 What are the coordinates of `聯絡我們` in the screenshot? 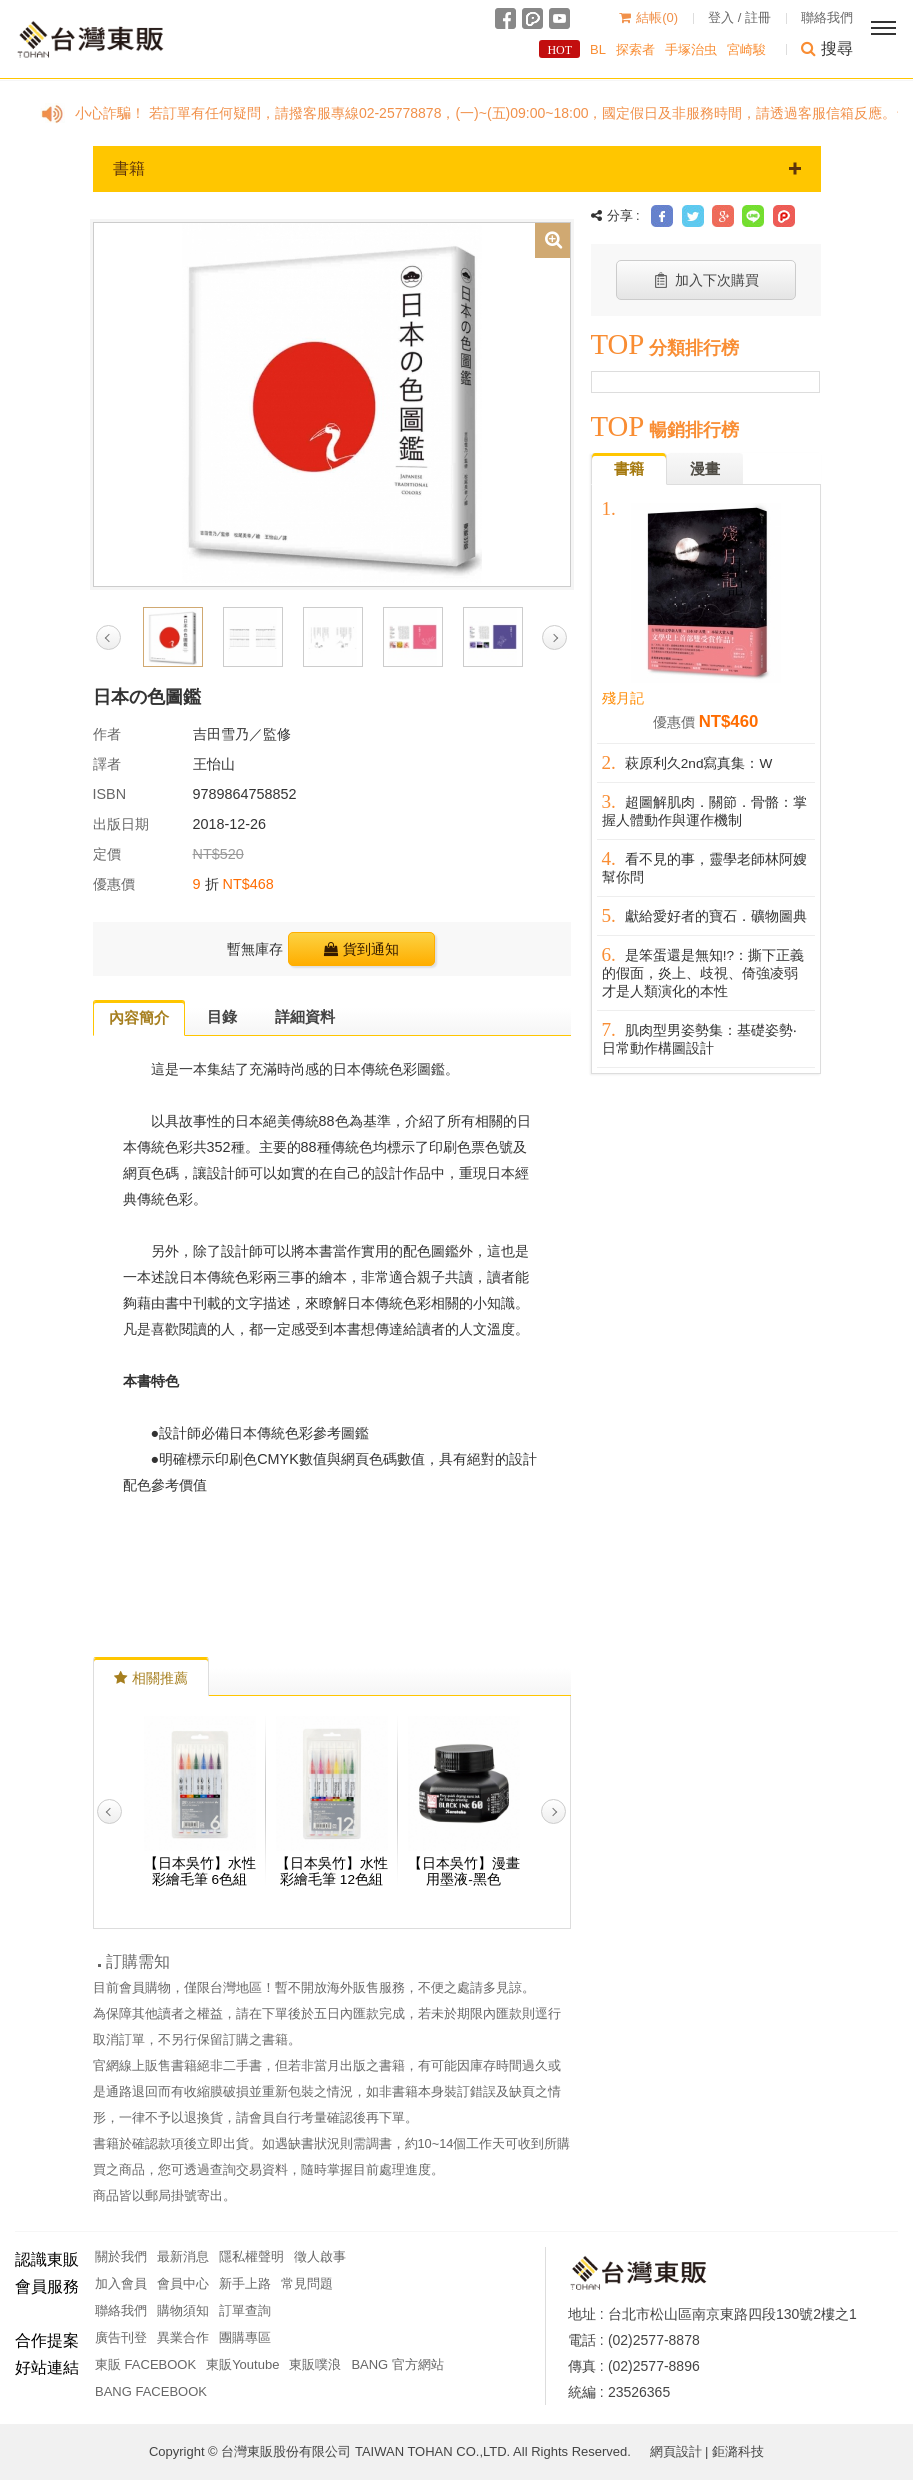 It's located at (827, 17).